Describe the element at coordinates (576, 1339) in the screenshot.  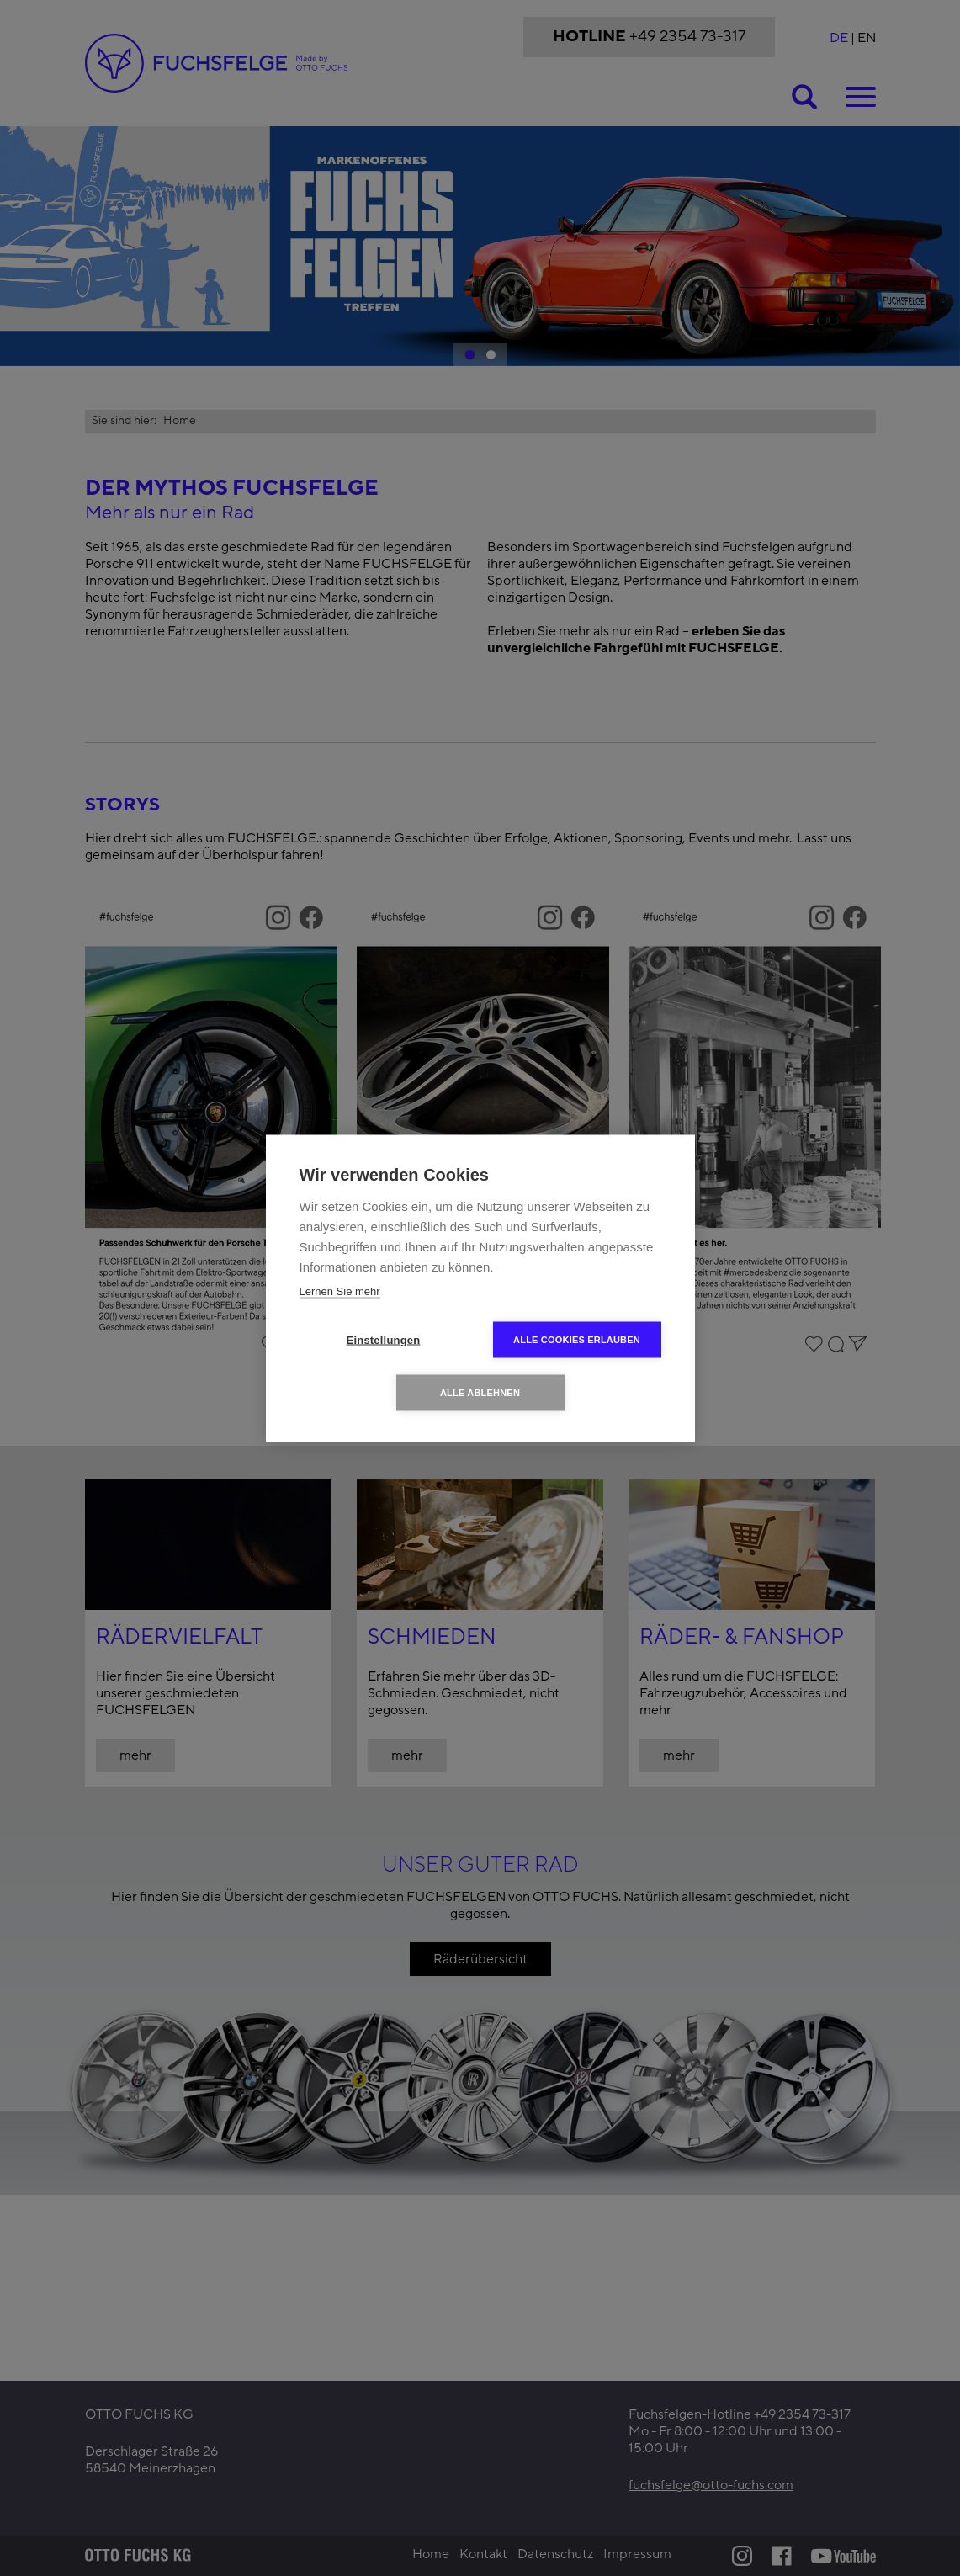
I see `Alle Cookies erlauben` at that location.